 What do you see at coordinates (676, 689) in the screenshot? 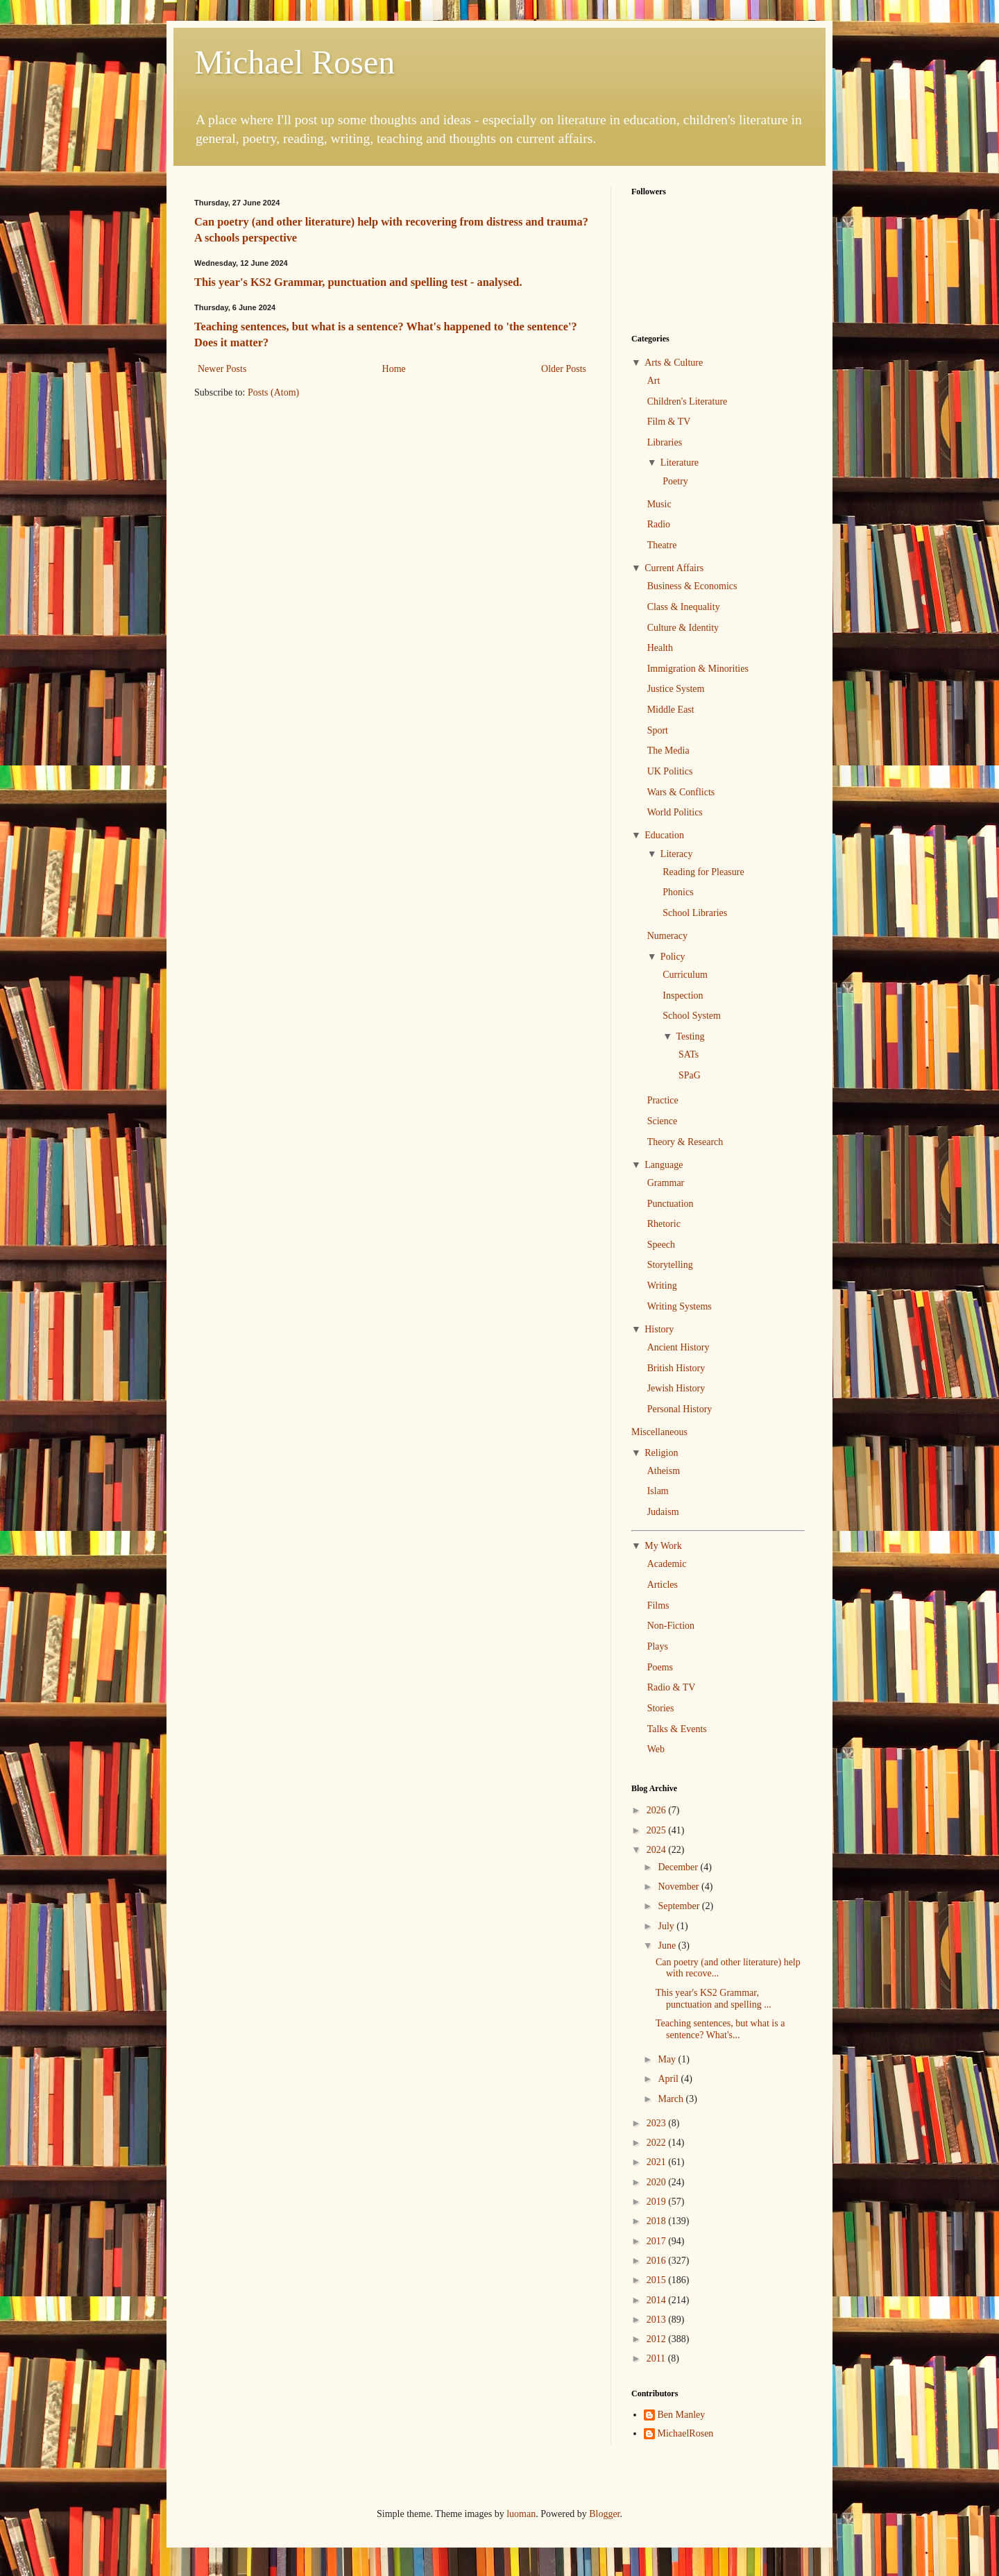
I see `Justice System` at bounding box center [676, 689].